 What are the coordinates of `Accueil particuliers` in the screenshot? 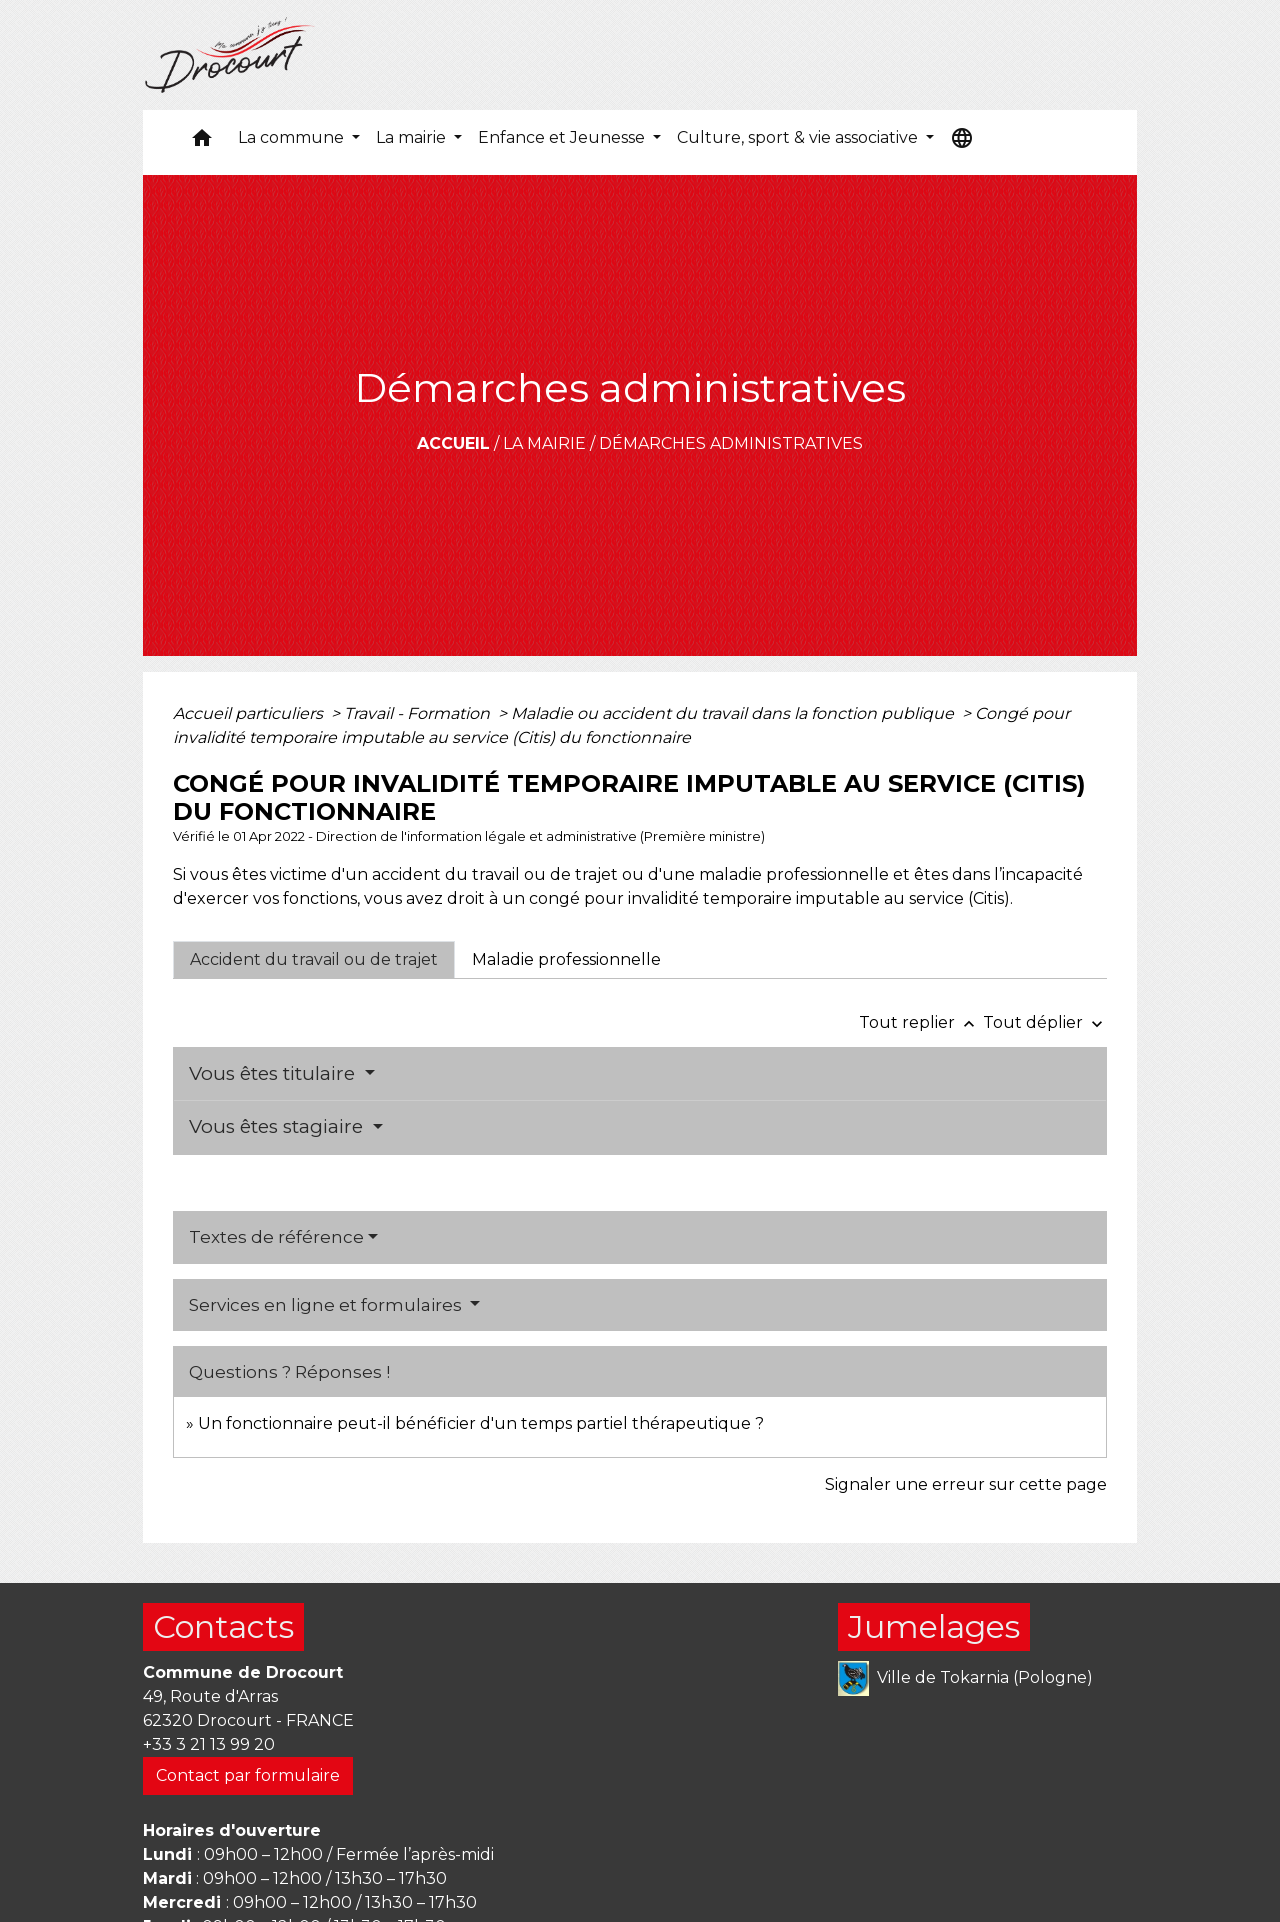 It's located at (250, 713).